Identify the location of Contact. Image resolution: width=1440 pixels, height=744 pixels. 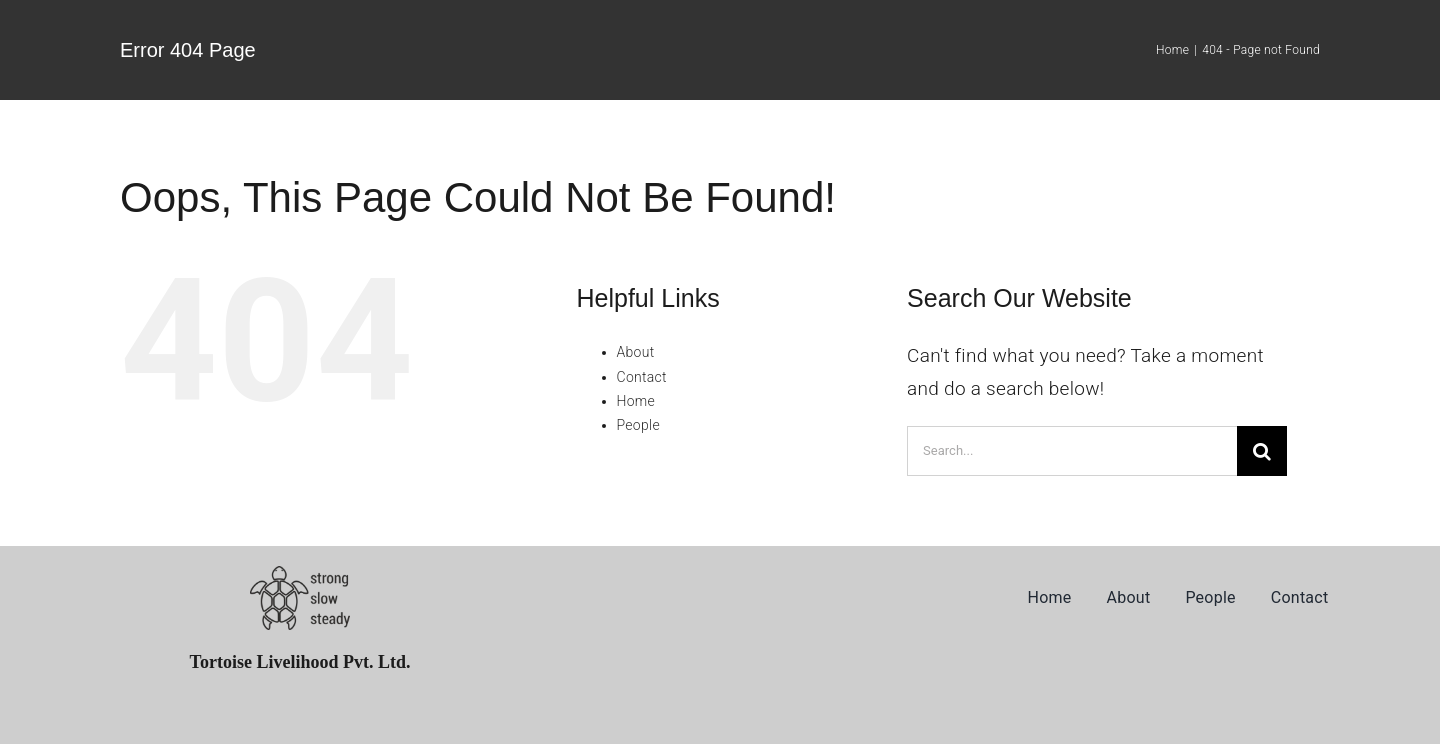
(642, 377).